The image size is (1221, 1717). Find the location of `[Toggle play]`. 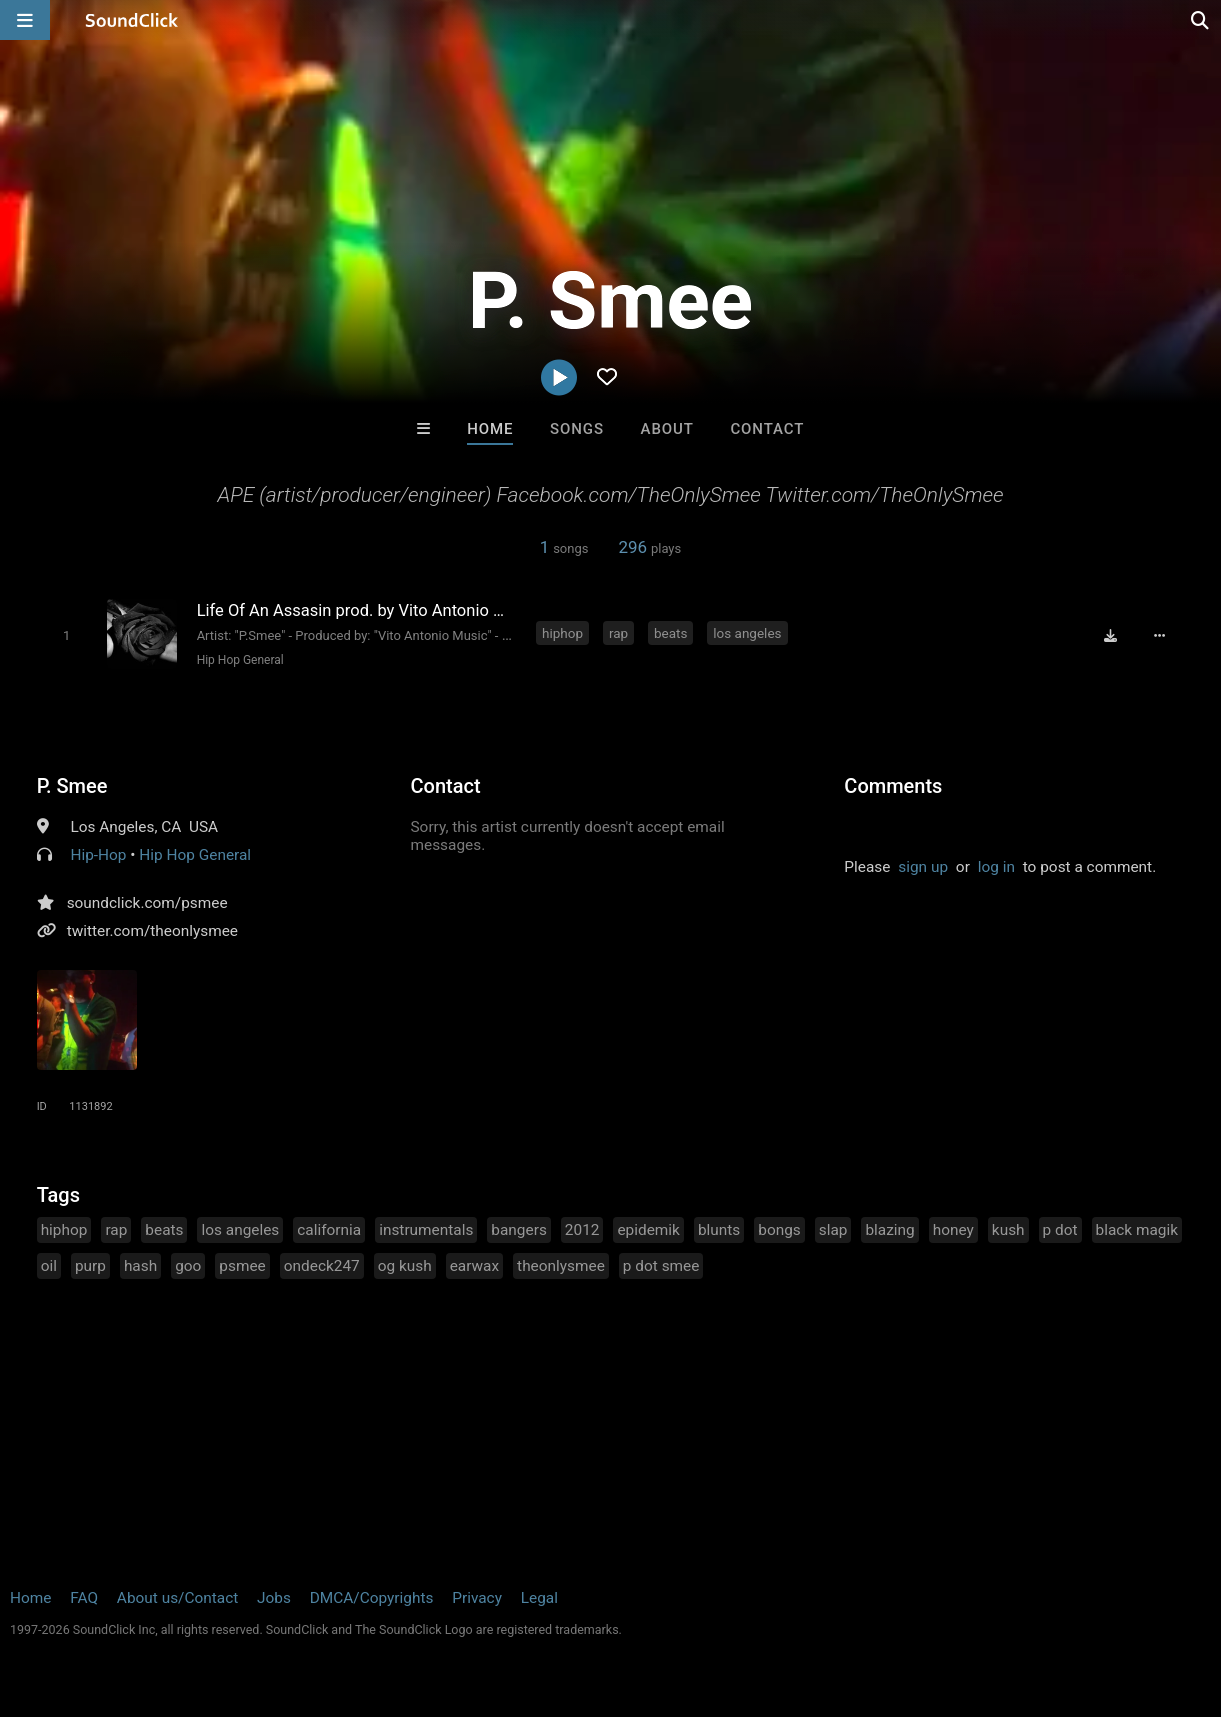

[Toggle play] is located at coordinates (66, 635).